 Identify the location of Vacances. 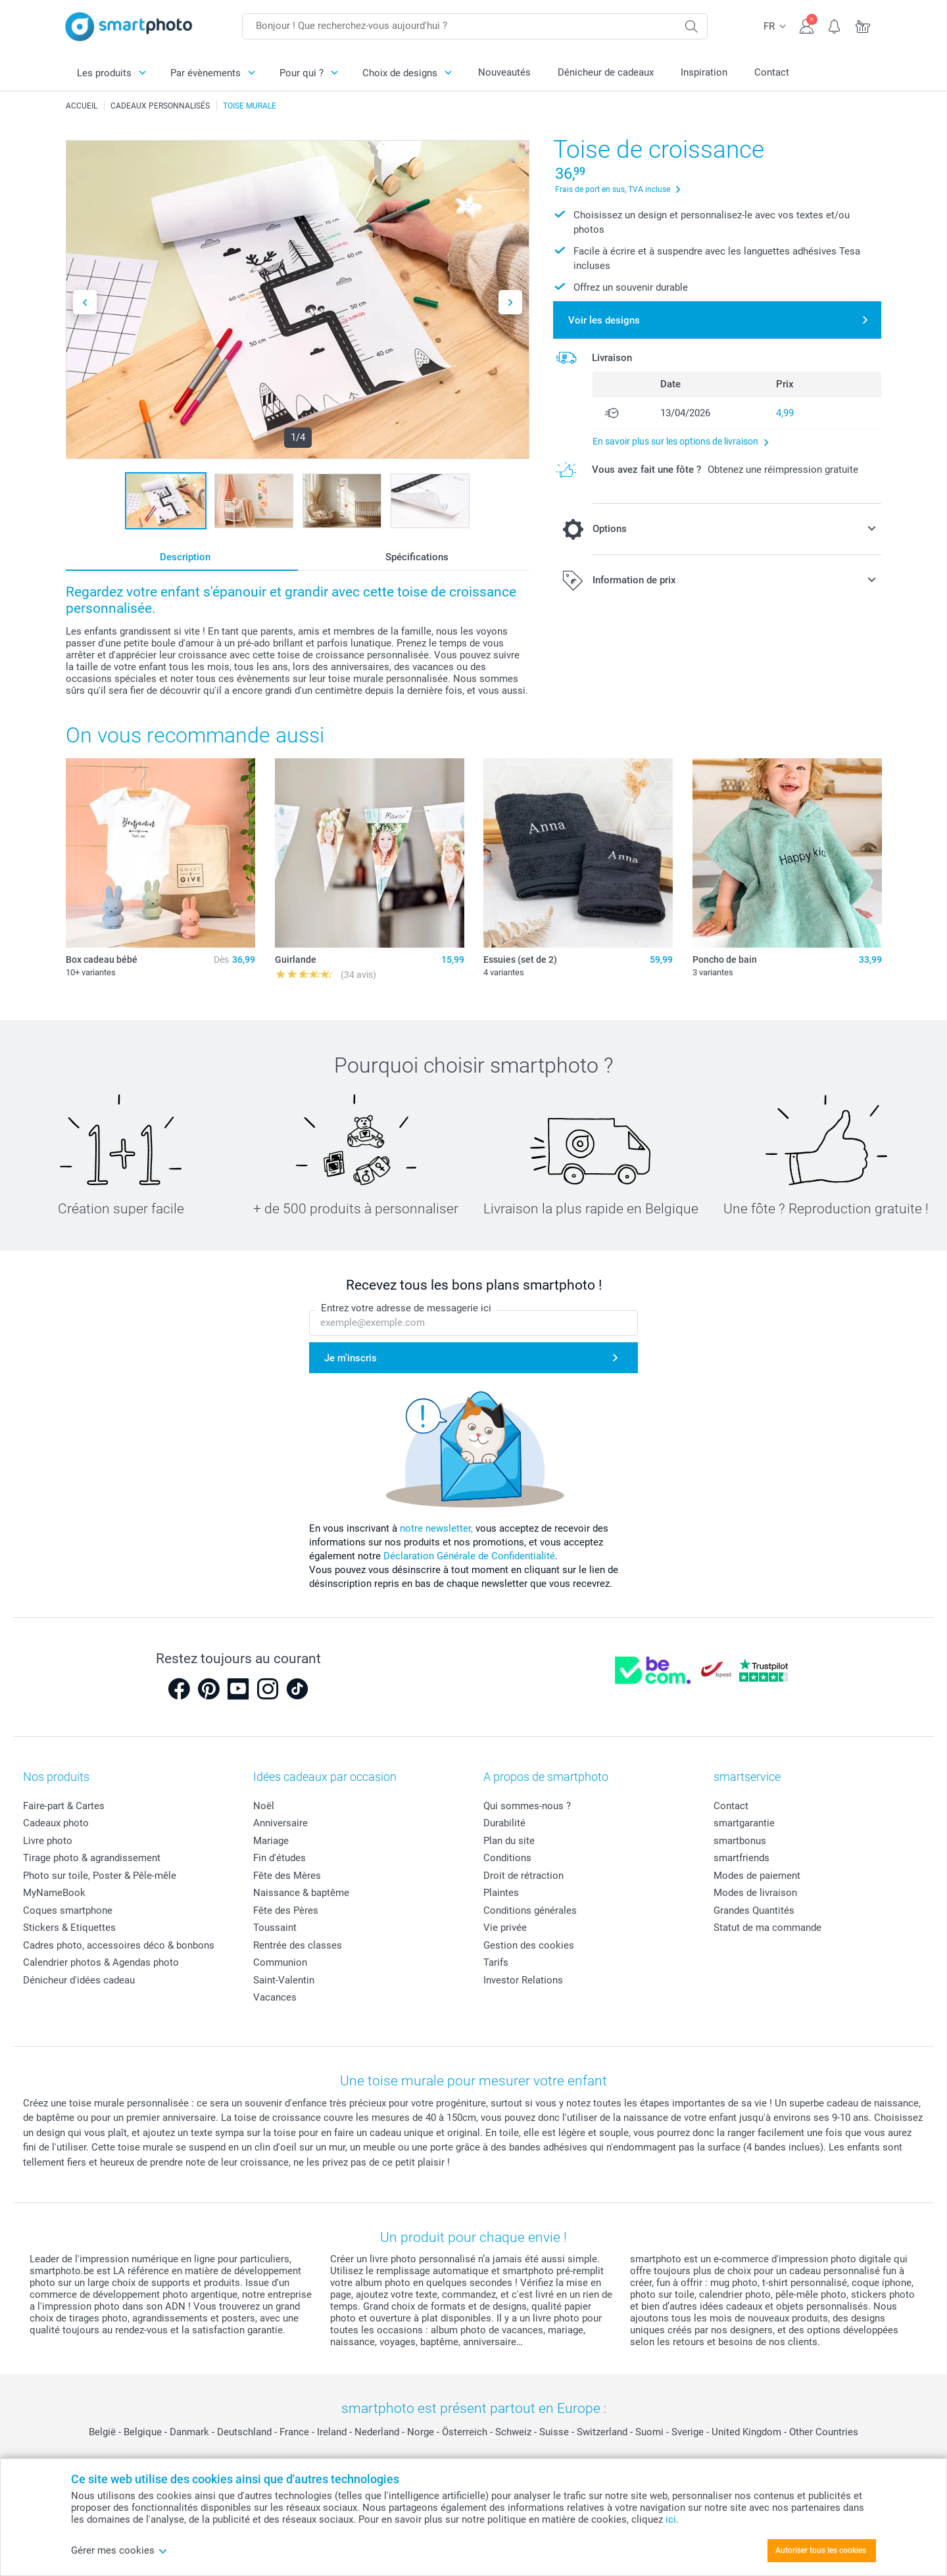
(275, 1997).